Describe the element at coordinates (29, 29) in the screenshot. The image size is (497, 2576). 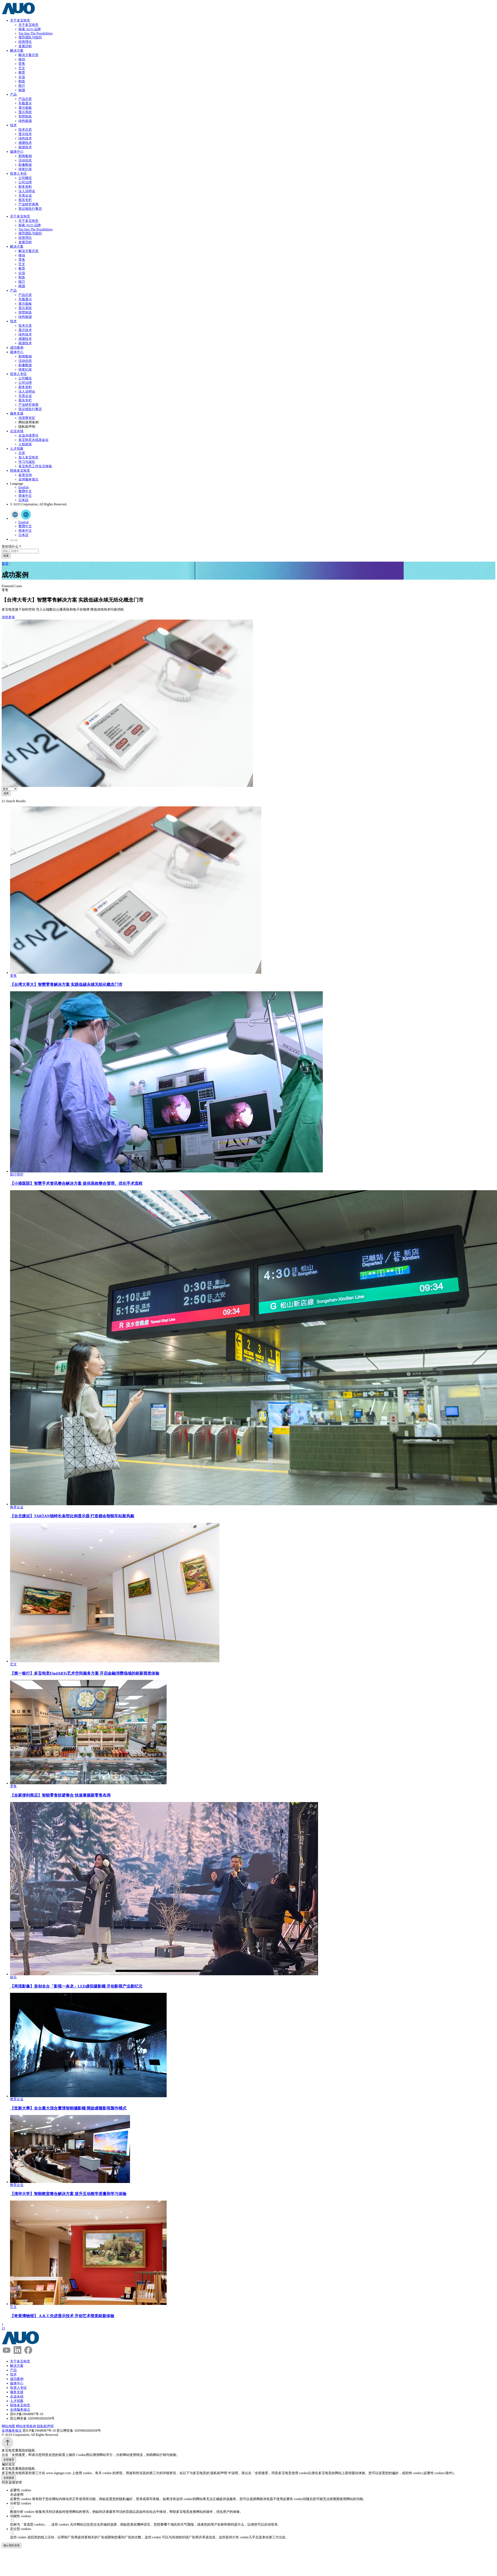
I see `探索 AUO 品牌` at that location.